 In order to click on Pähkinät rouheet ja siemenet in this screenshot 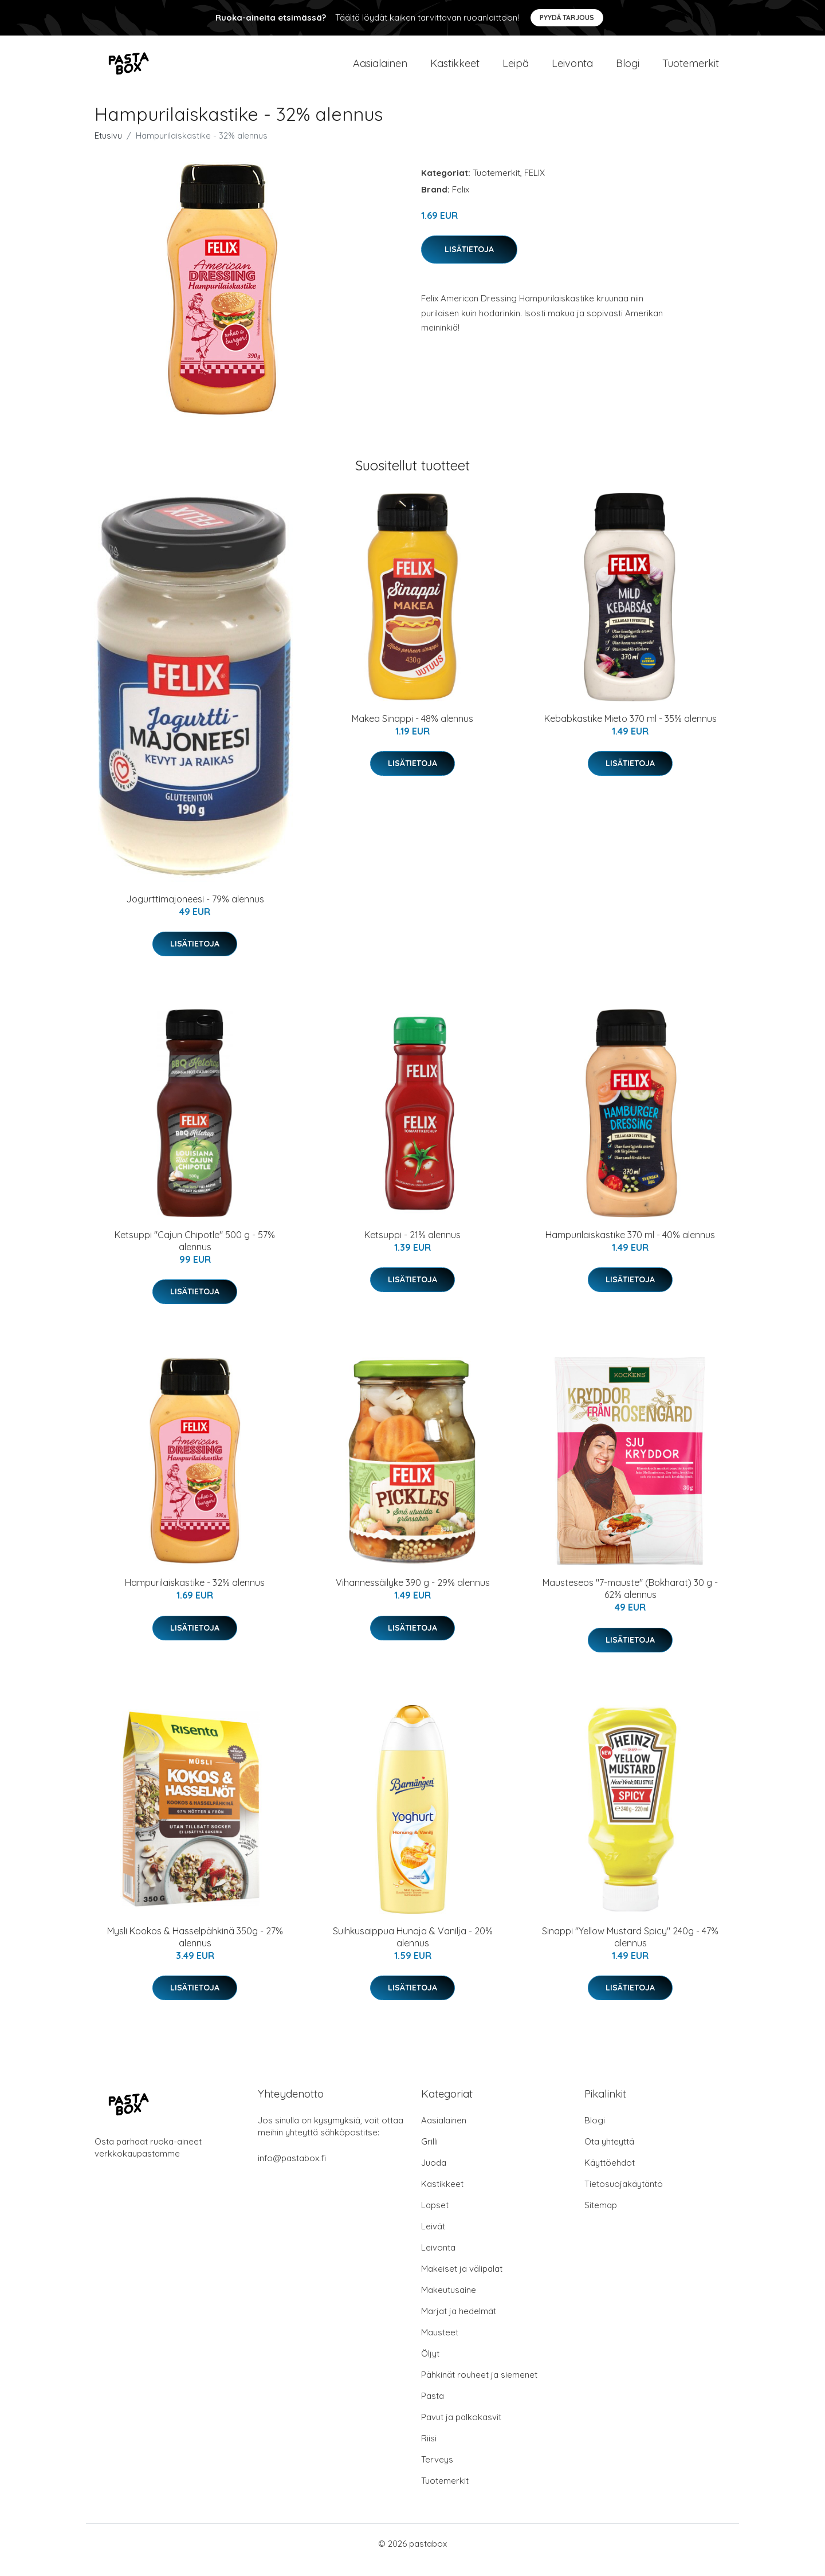, I will do `click(479, 2387)`.